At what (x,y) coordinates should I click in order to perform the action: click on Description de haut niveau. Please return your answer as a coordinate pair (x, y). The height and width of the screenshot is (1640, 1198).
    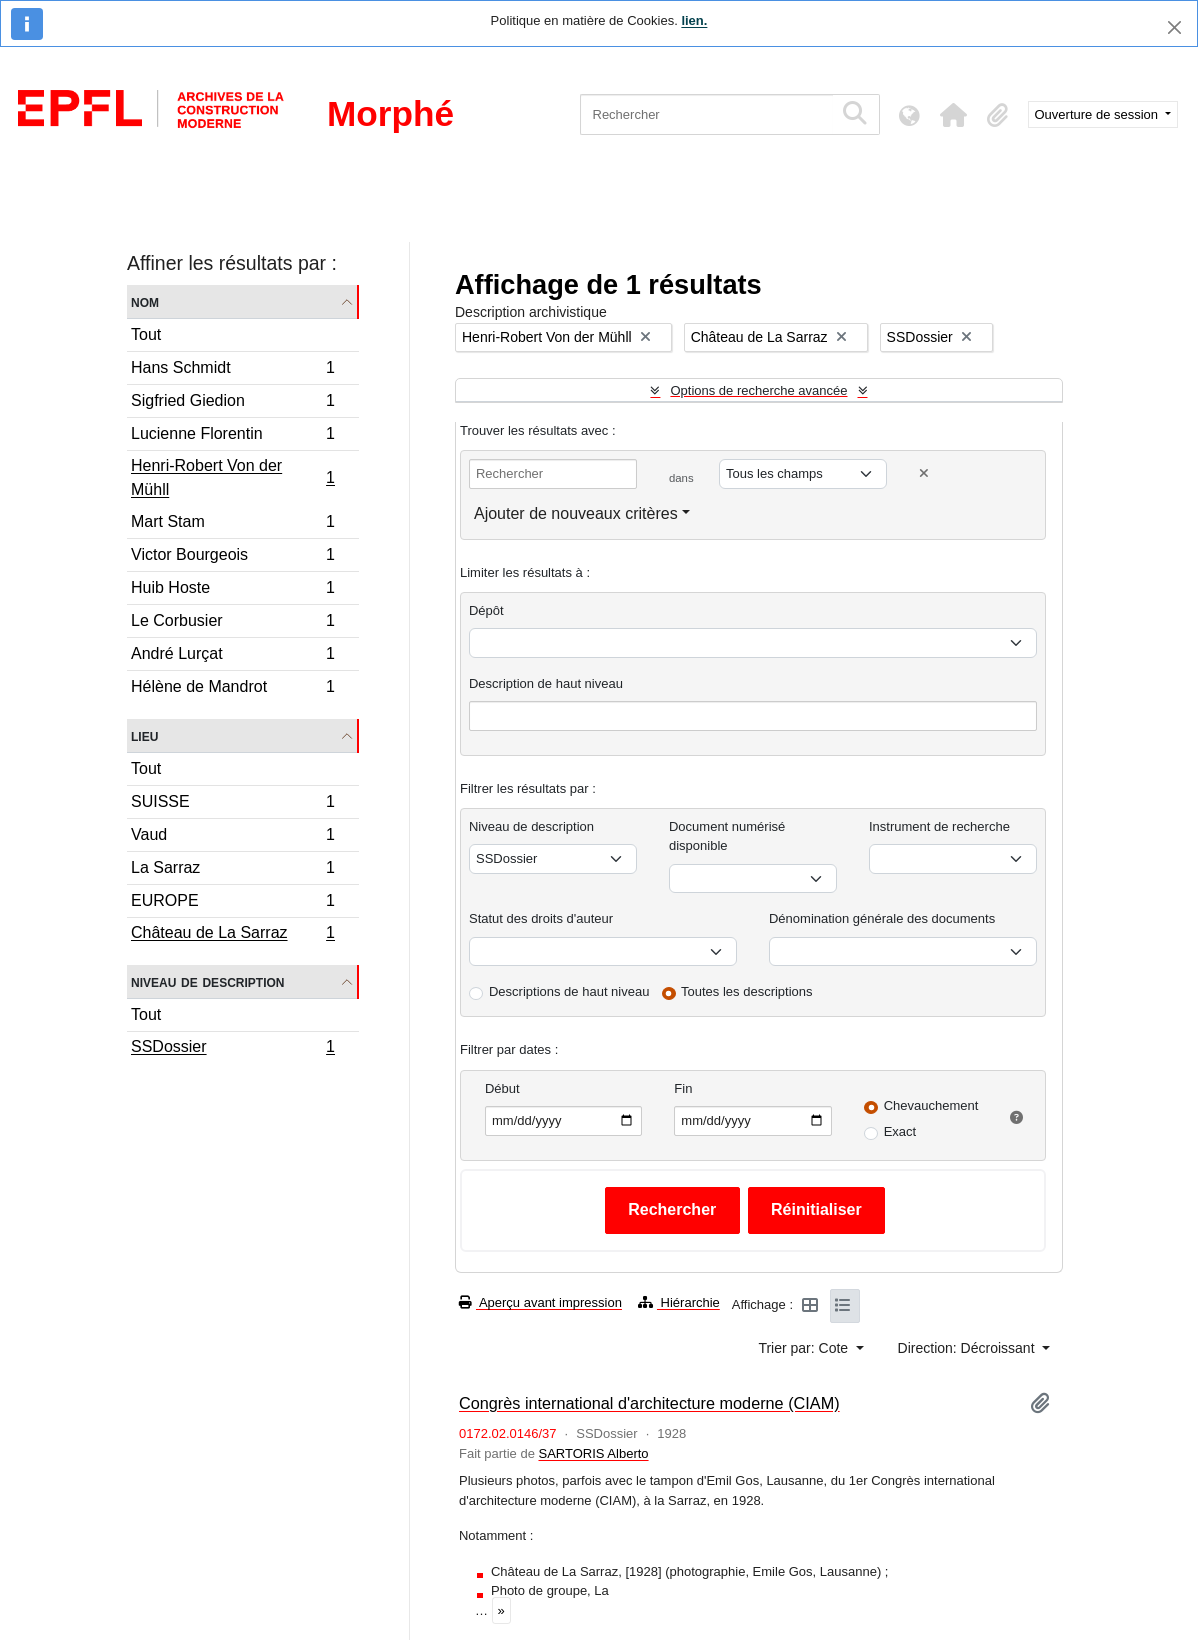
    Looking at the image, I should click on (546, 683).